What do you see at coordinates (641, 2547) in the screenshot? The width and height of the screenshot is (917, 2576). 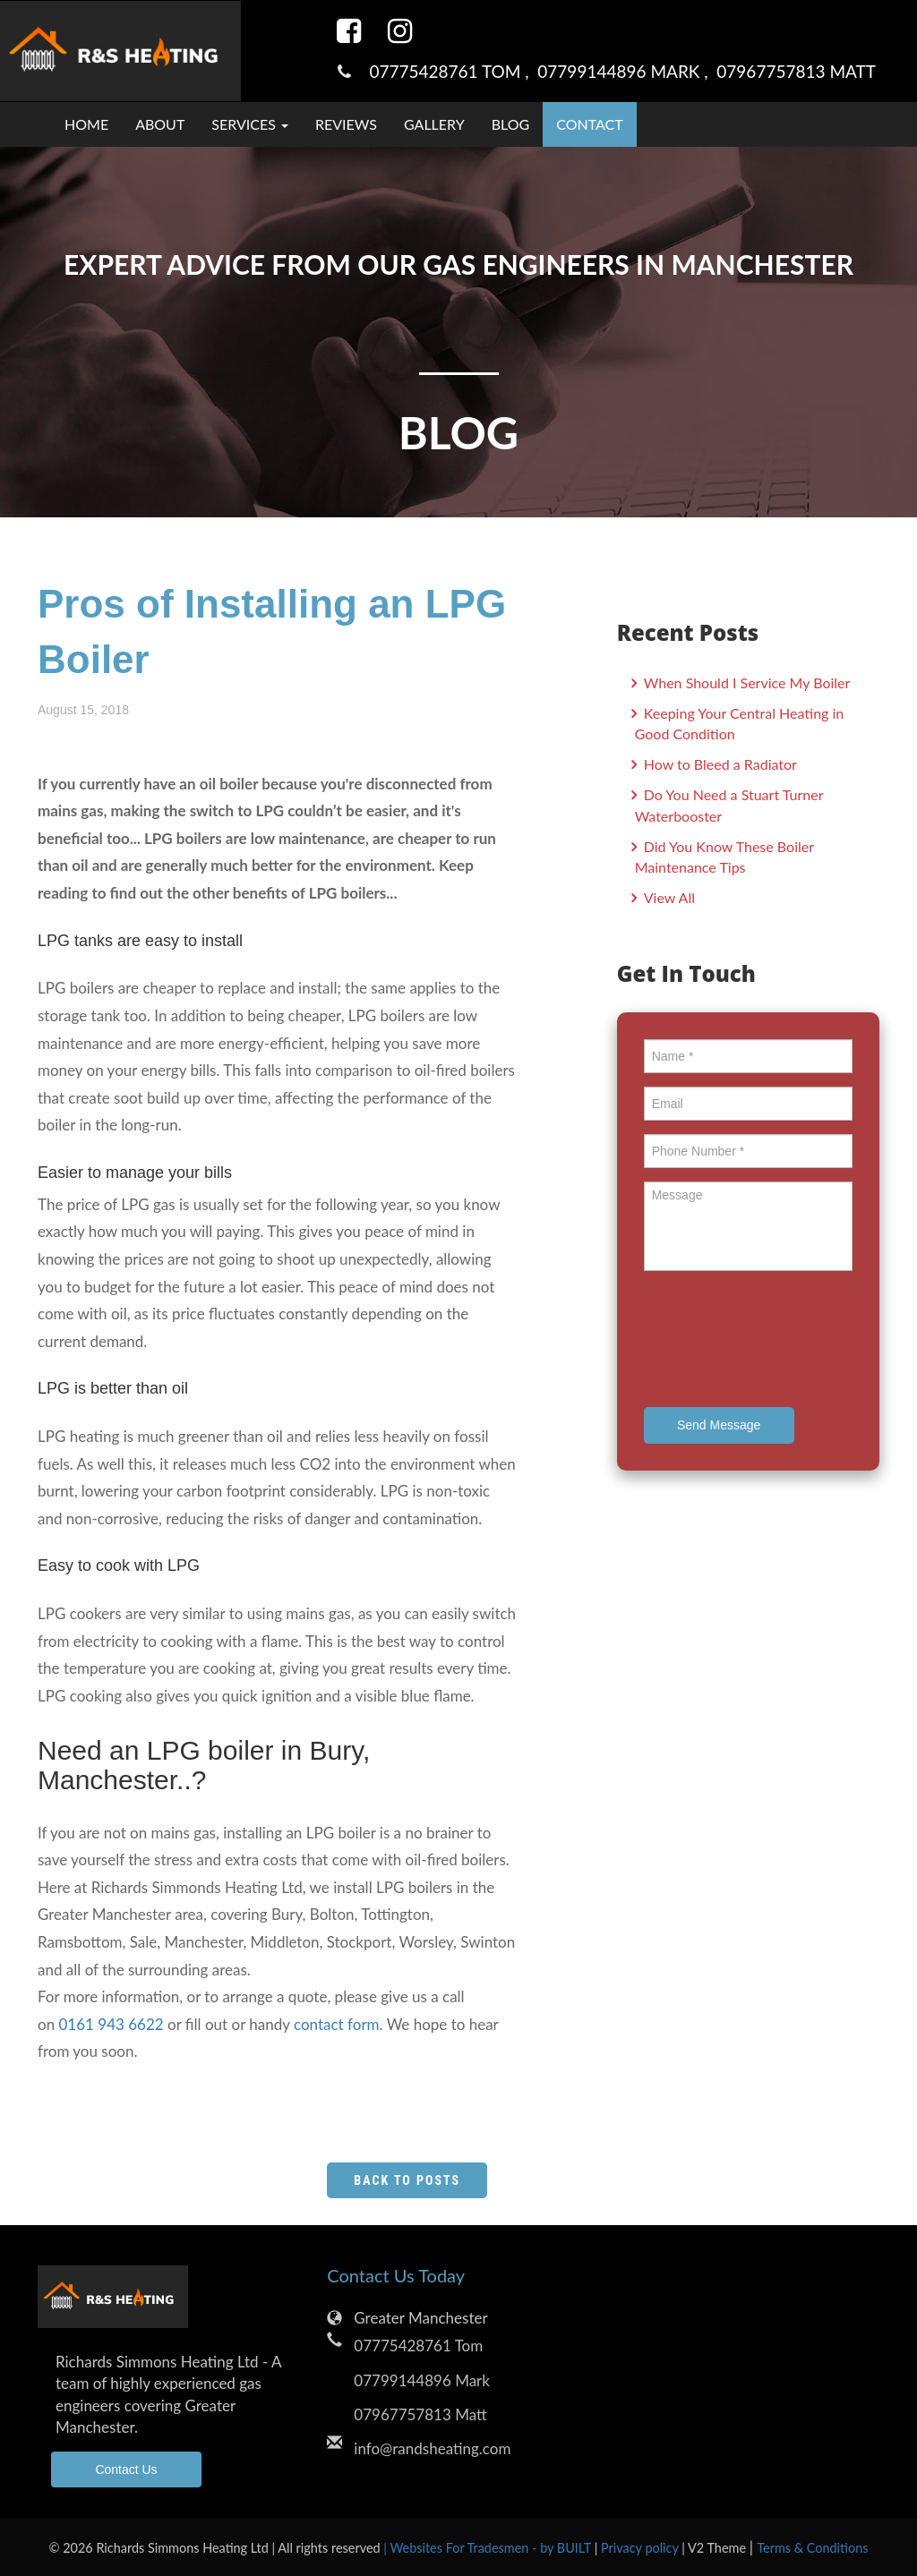 I see `Privacy policy` at bounding box center [641, 2547].